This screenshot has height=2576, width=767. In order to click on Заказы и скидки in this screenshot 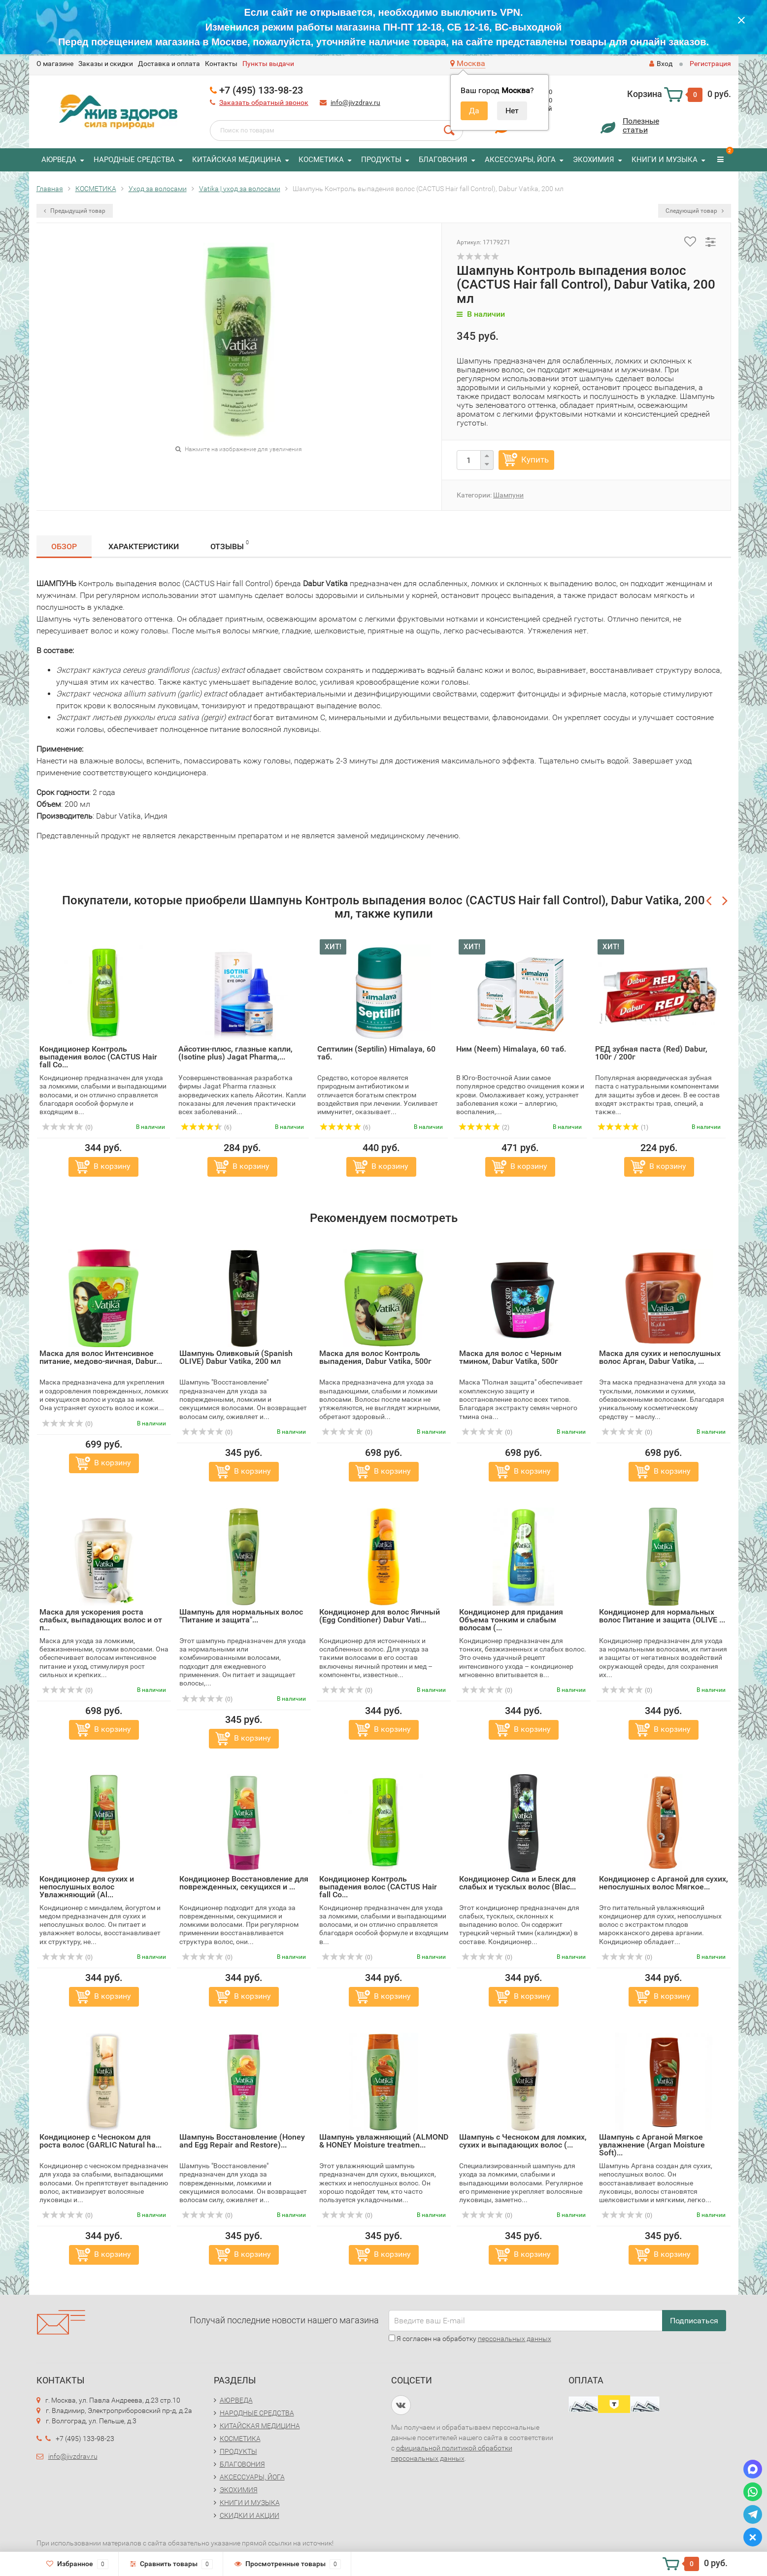, I will do `click(105, 63)`.